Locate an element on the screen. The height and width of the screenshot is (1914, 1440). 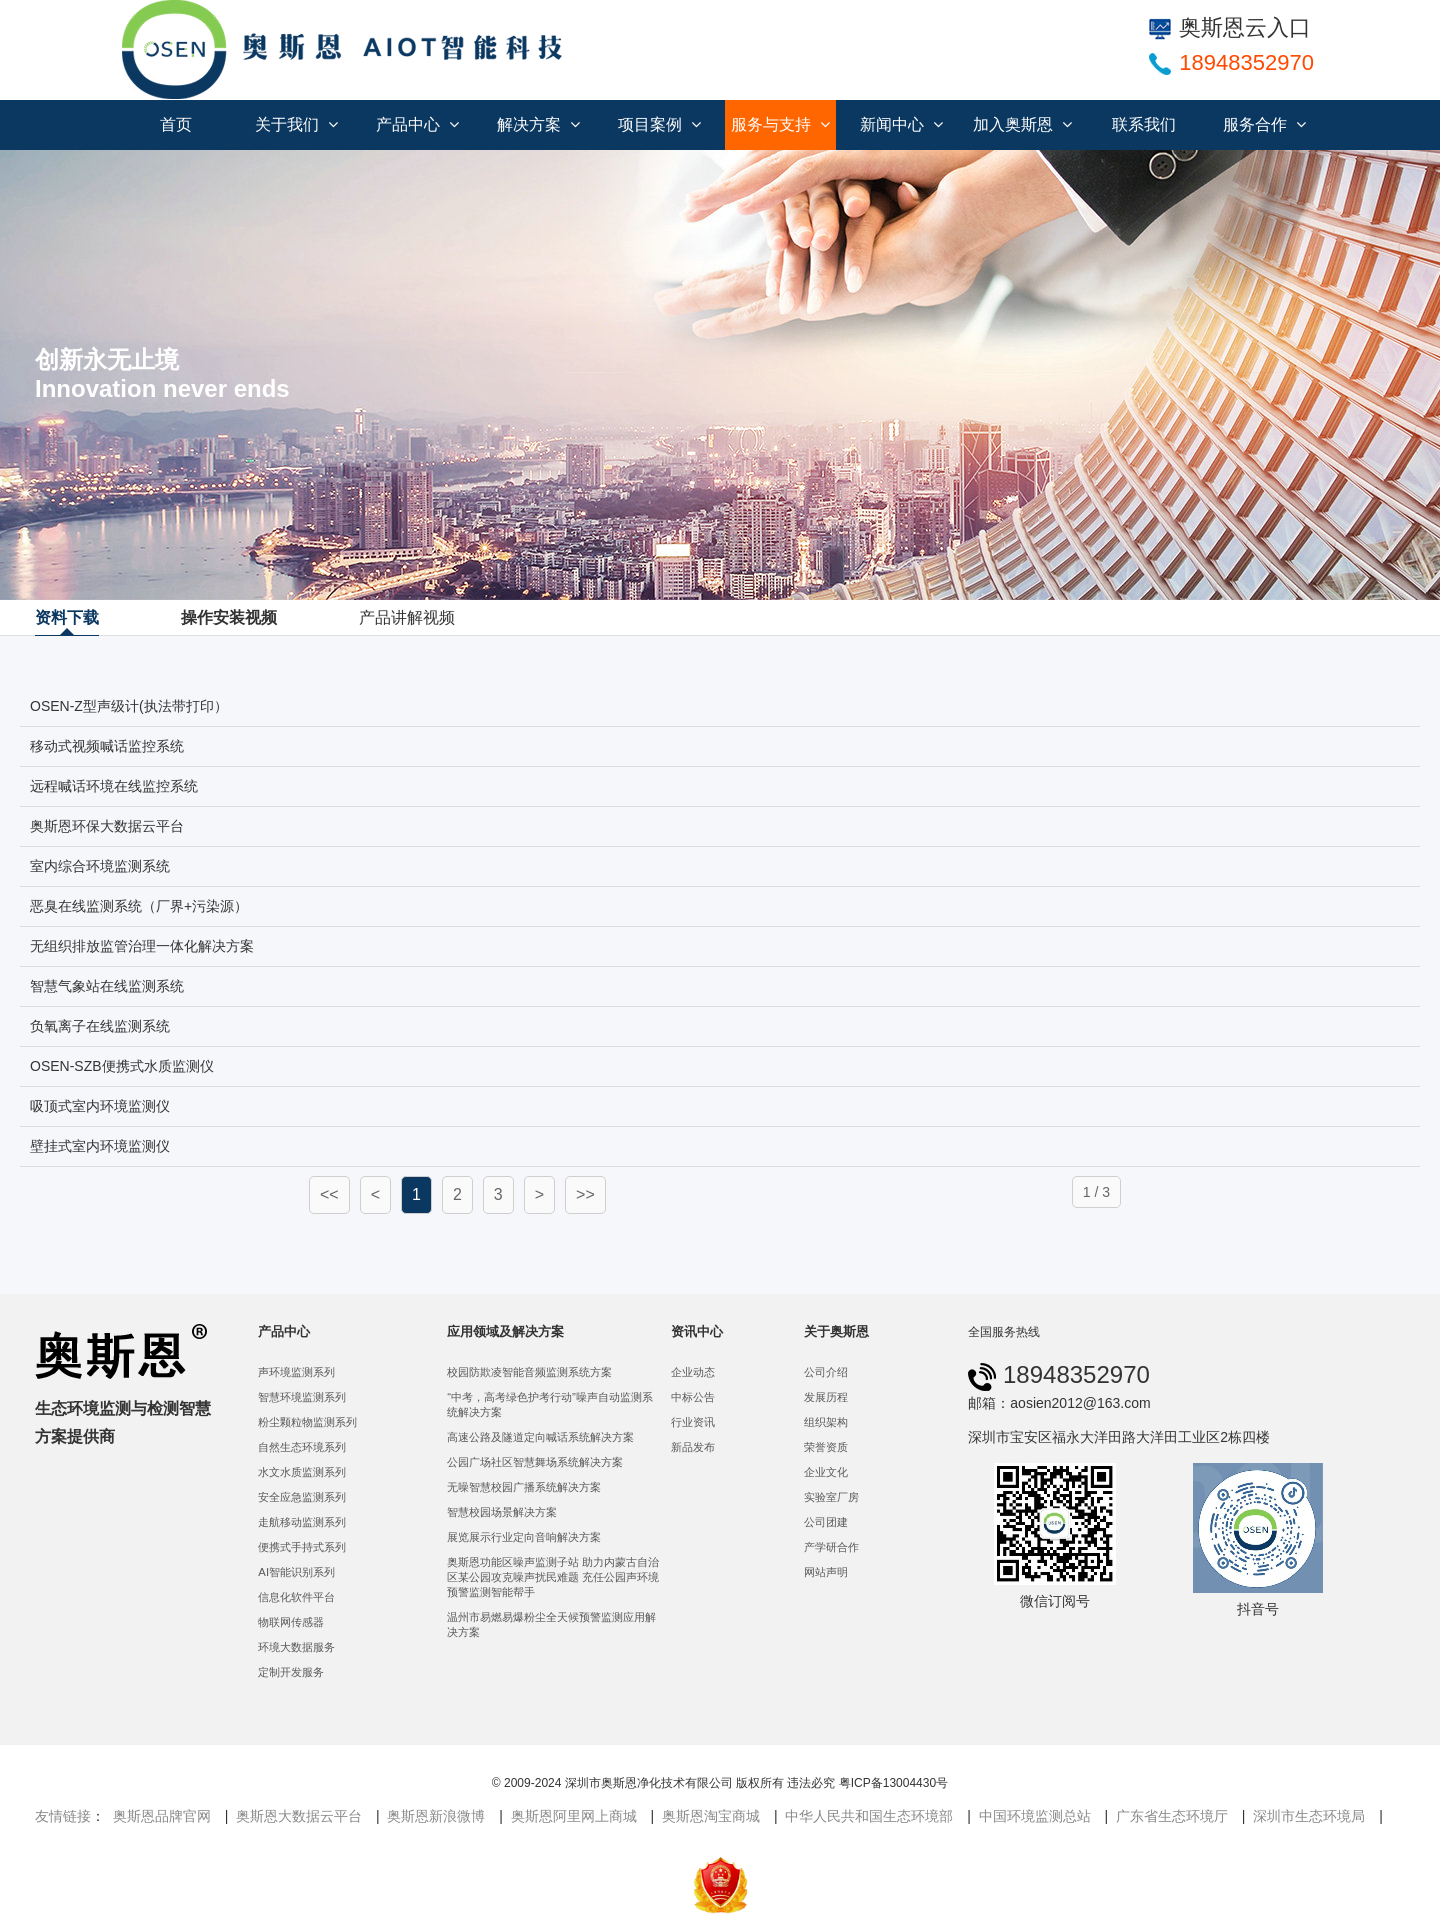
负氧离子在线监测系统 is located at coordinates (100, 1026).